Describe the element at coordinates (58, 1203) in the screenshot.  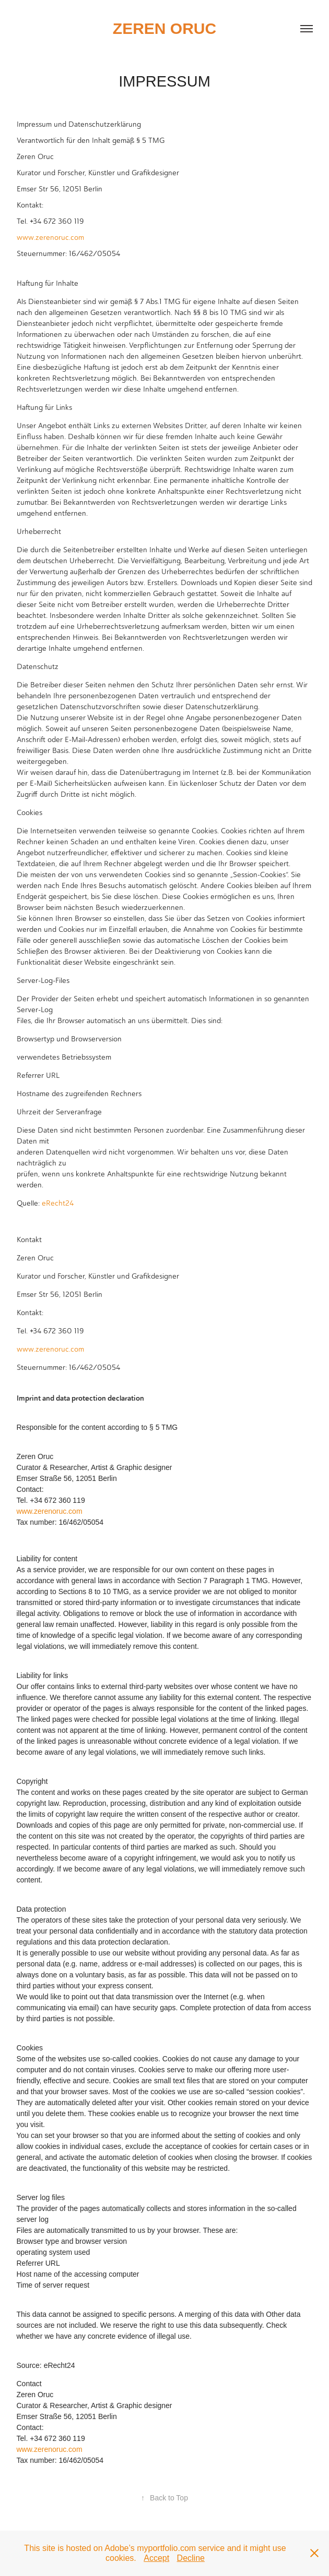
I see `eRecht24` at that location.